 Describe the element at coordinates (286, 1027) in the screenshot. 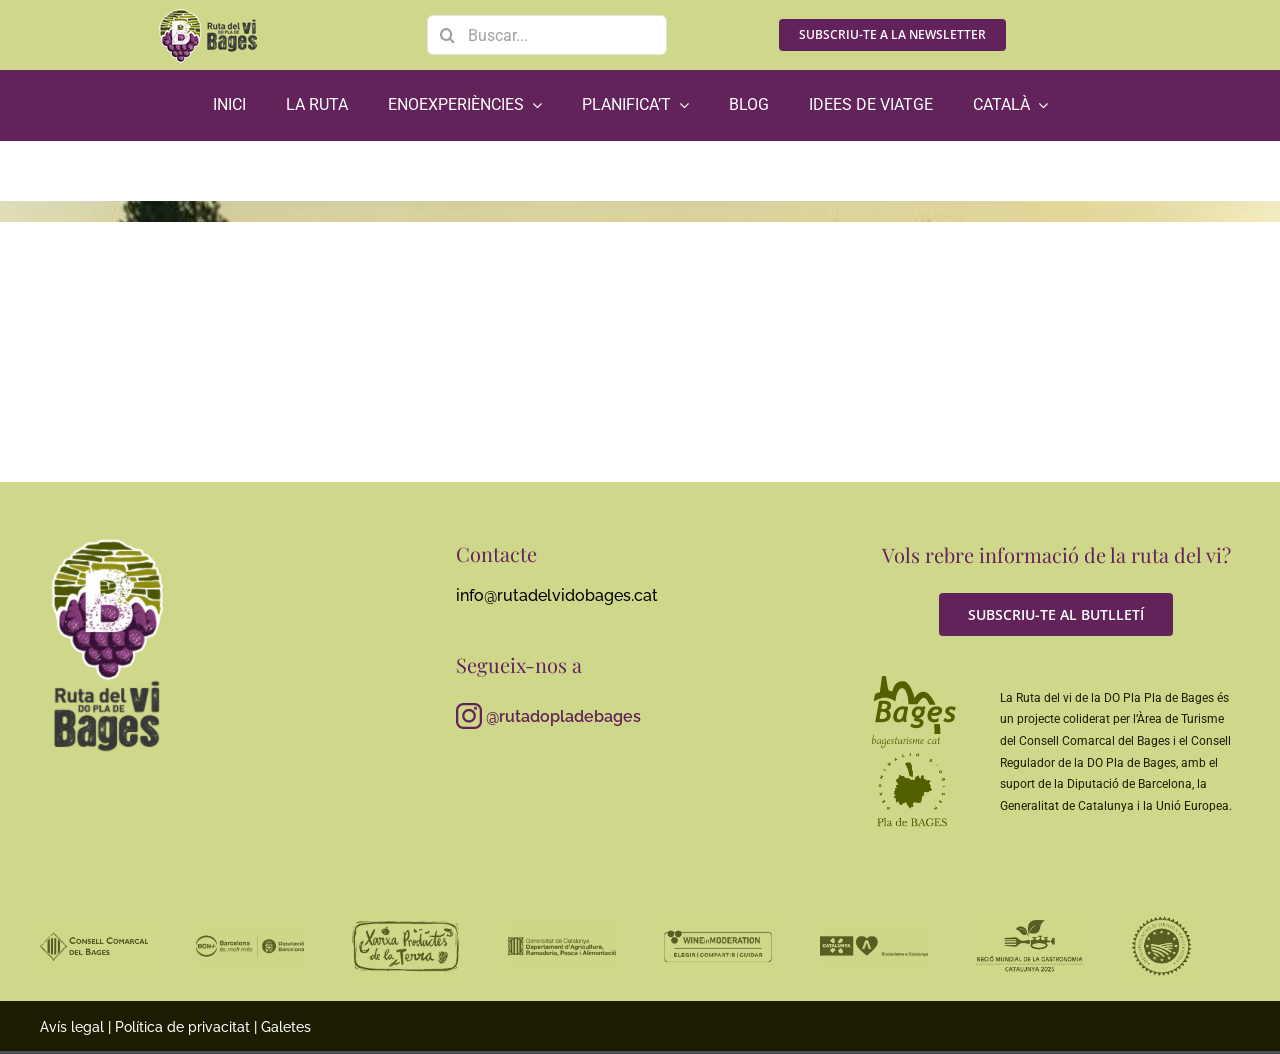

I see `Galetes` at that location.